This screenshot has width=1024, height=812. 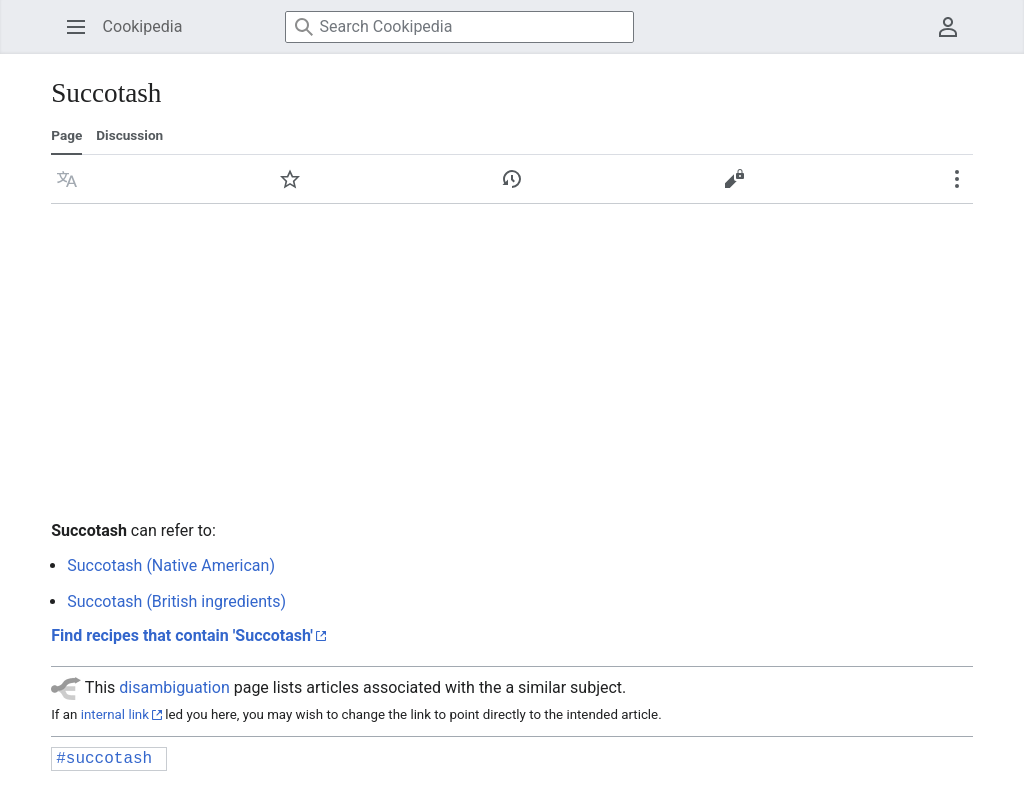 I want to click on Discussion, so click(x=129, y=135).